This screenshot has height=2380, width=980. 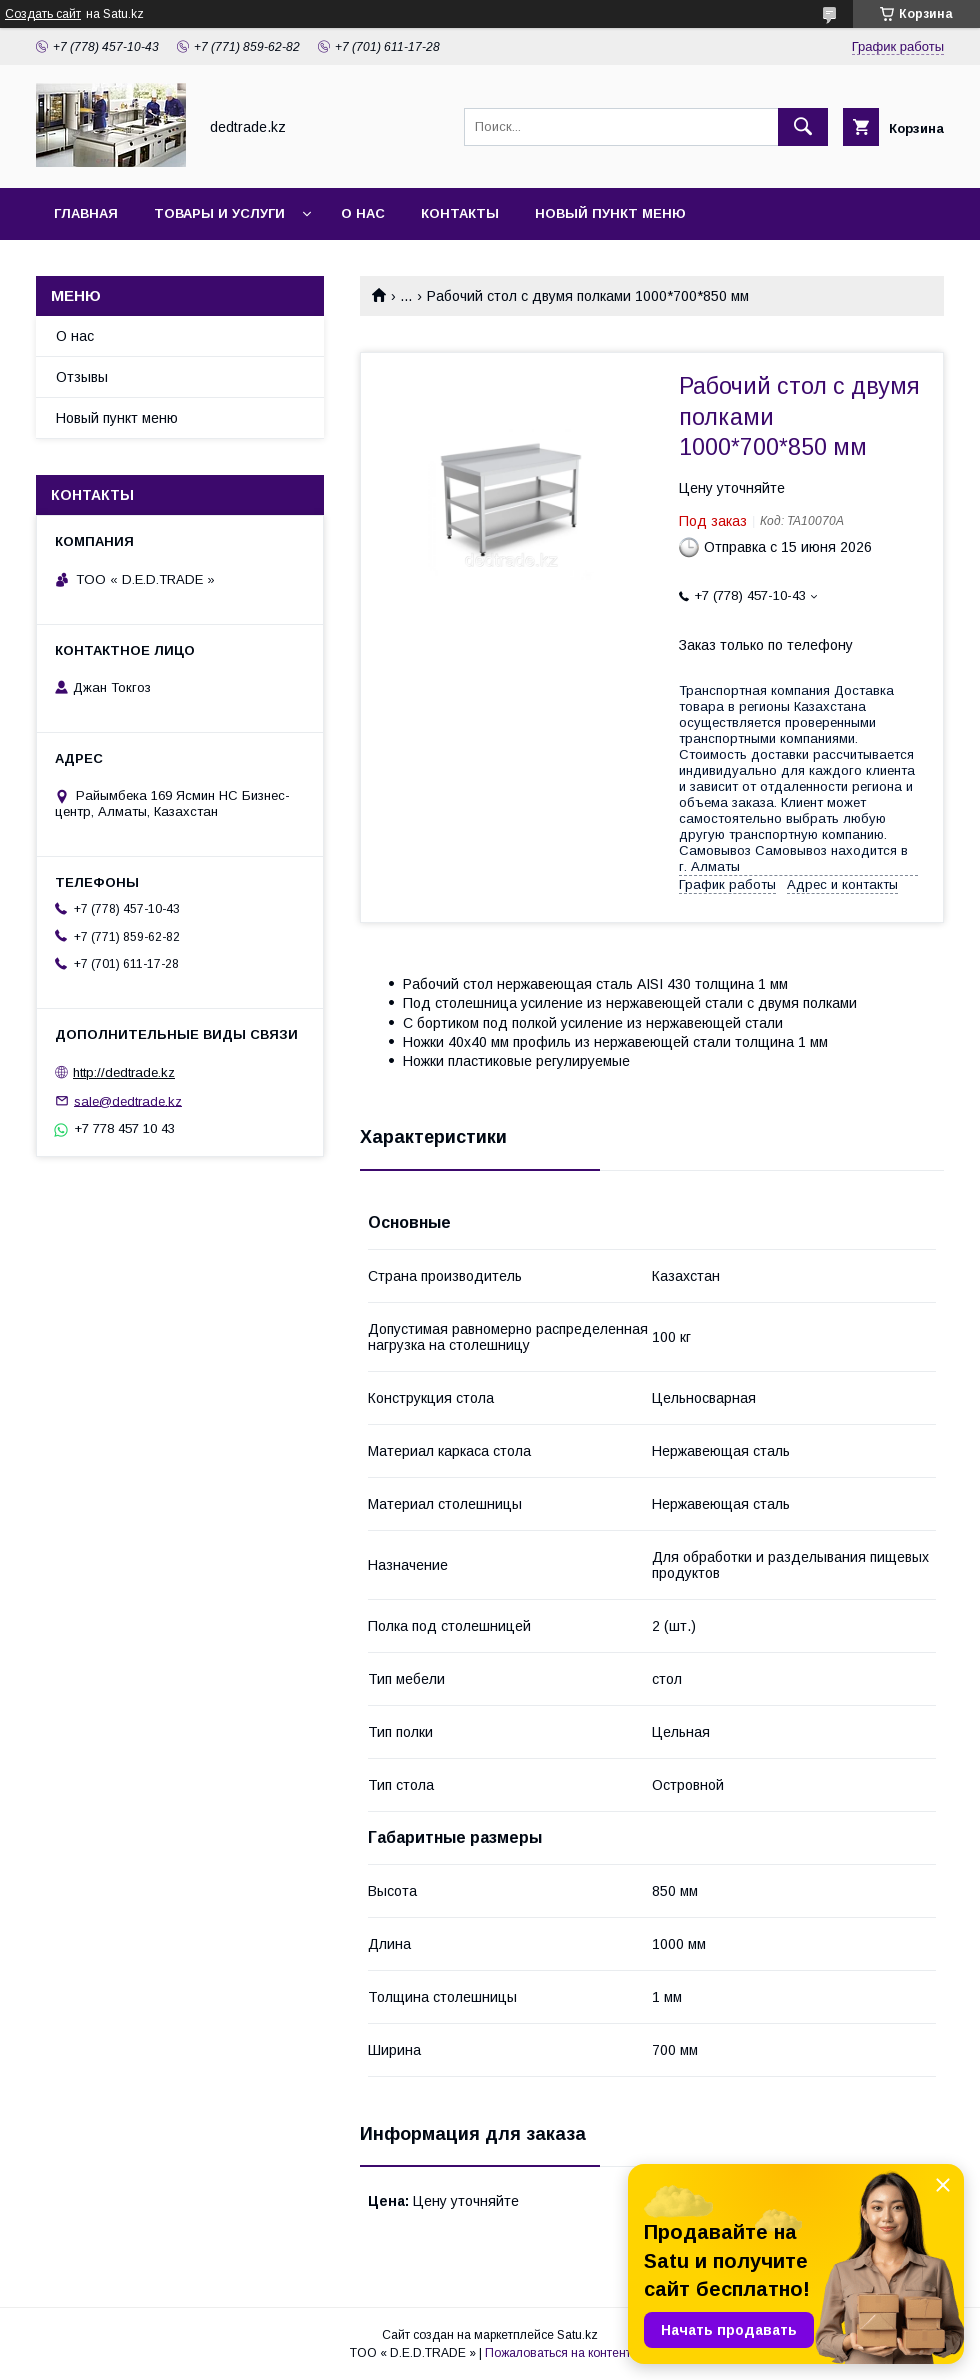 What do you see at coordinates (558, 2353) in the screenshot?
I see `Пожаловаться на контент` at bounding box center [558, 2353].